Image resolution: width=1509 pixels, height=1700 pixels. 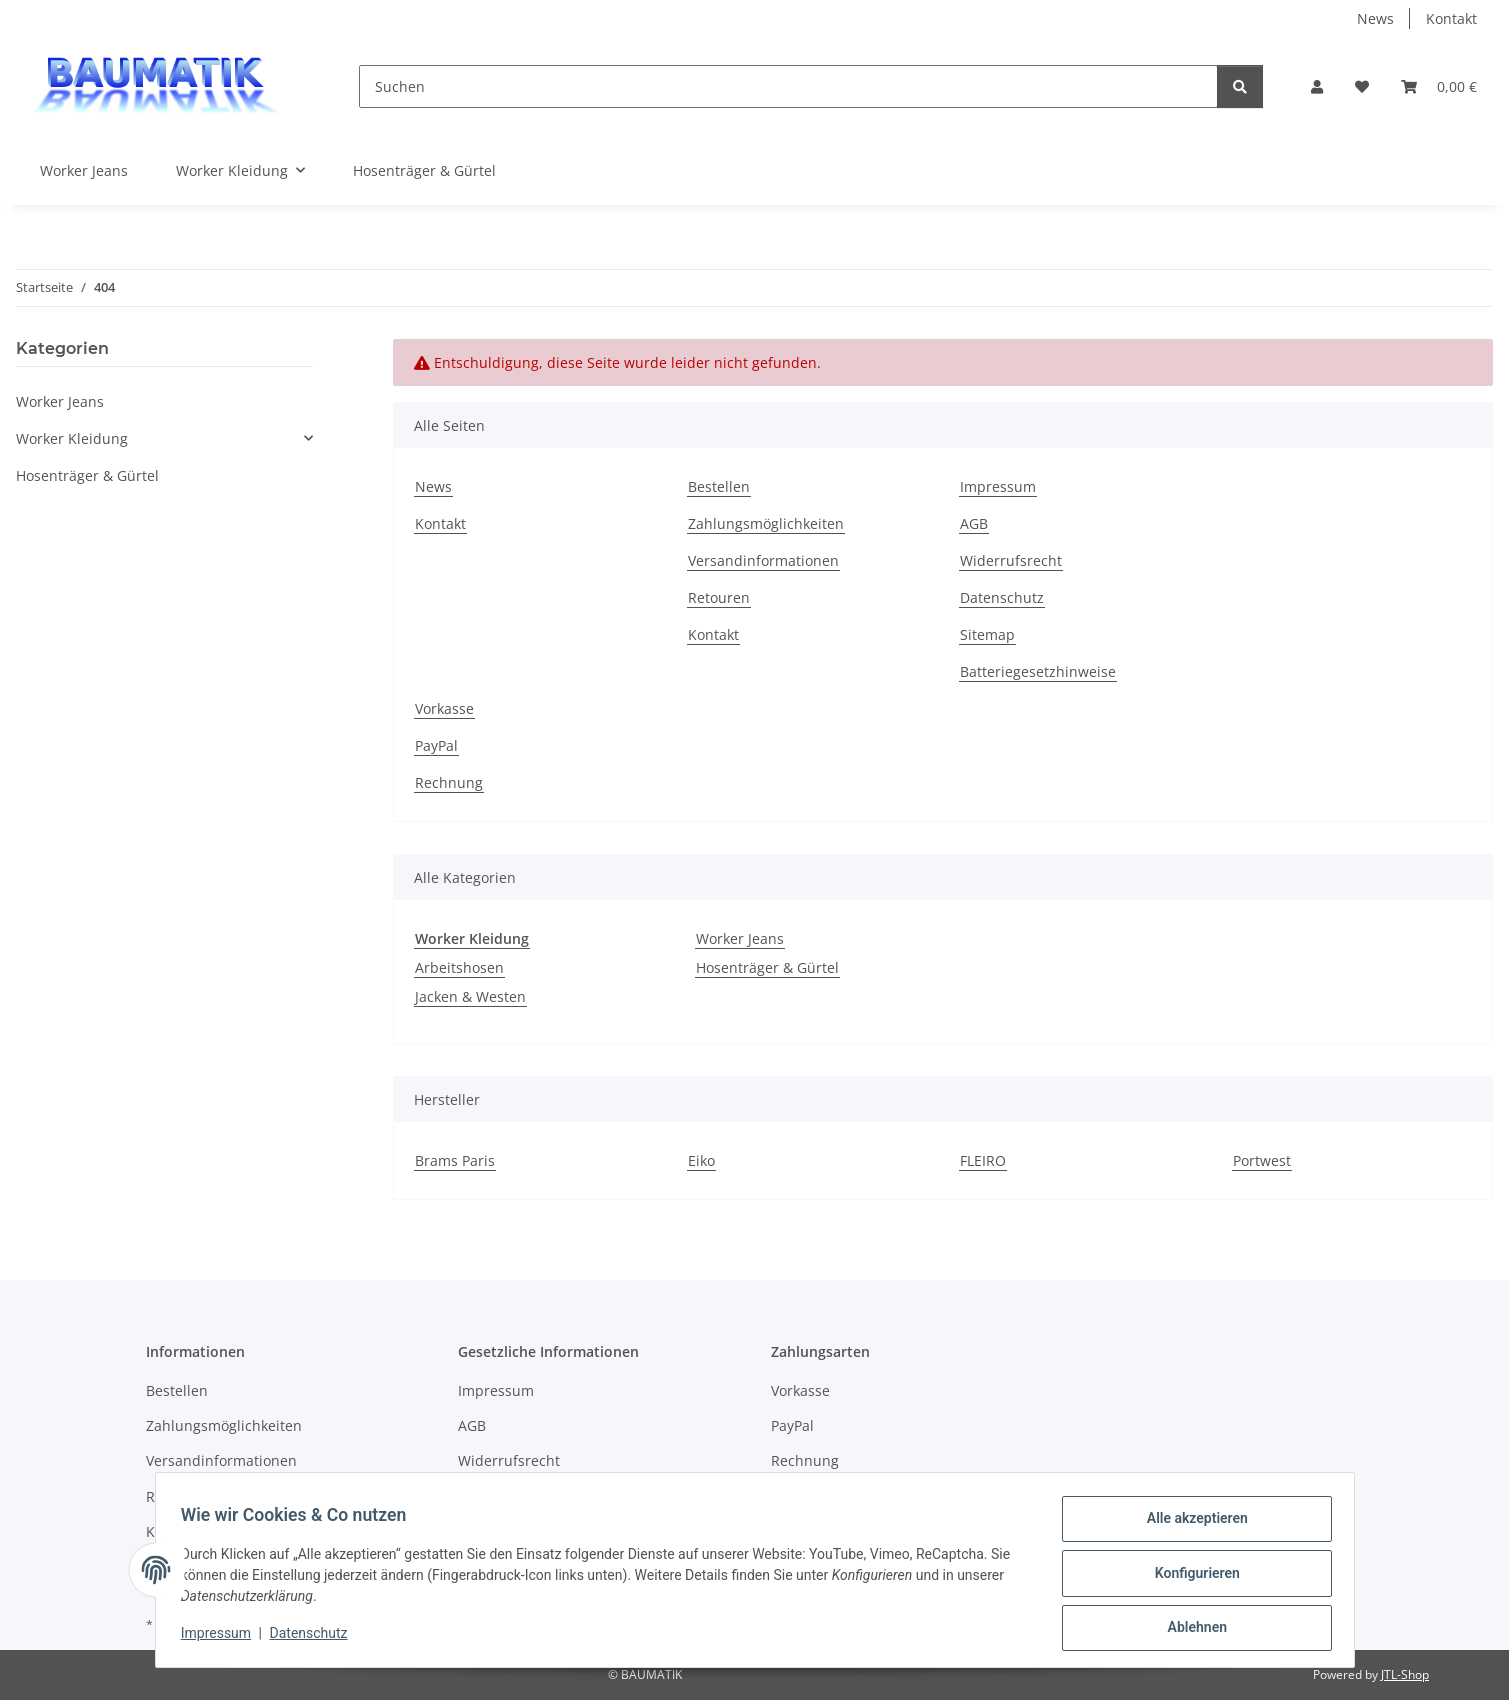 I want to click on [Warenkorb], so click(x=1439, y=86).